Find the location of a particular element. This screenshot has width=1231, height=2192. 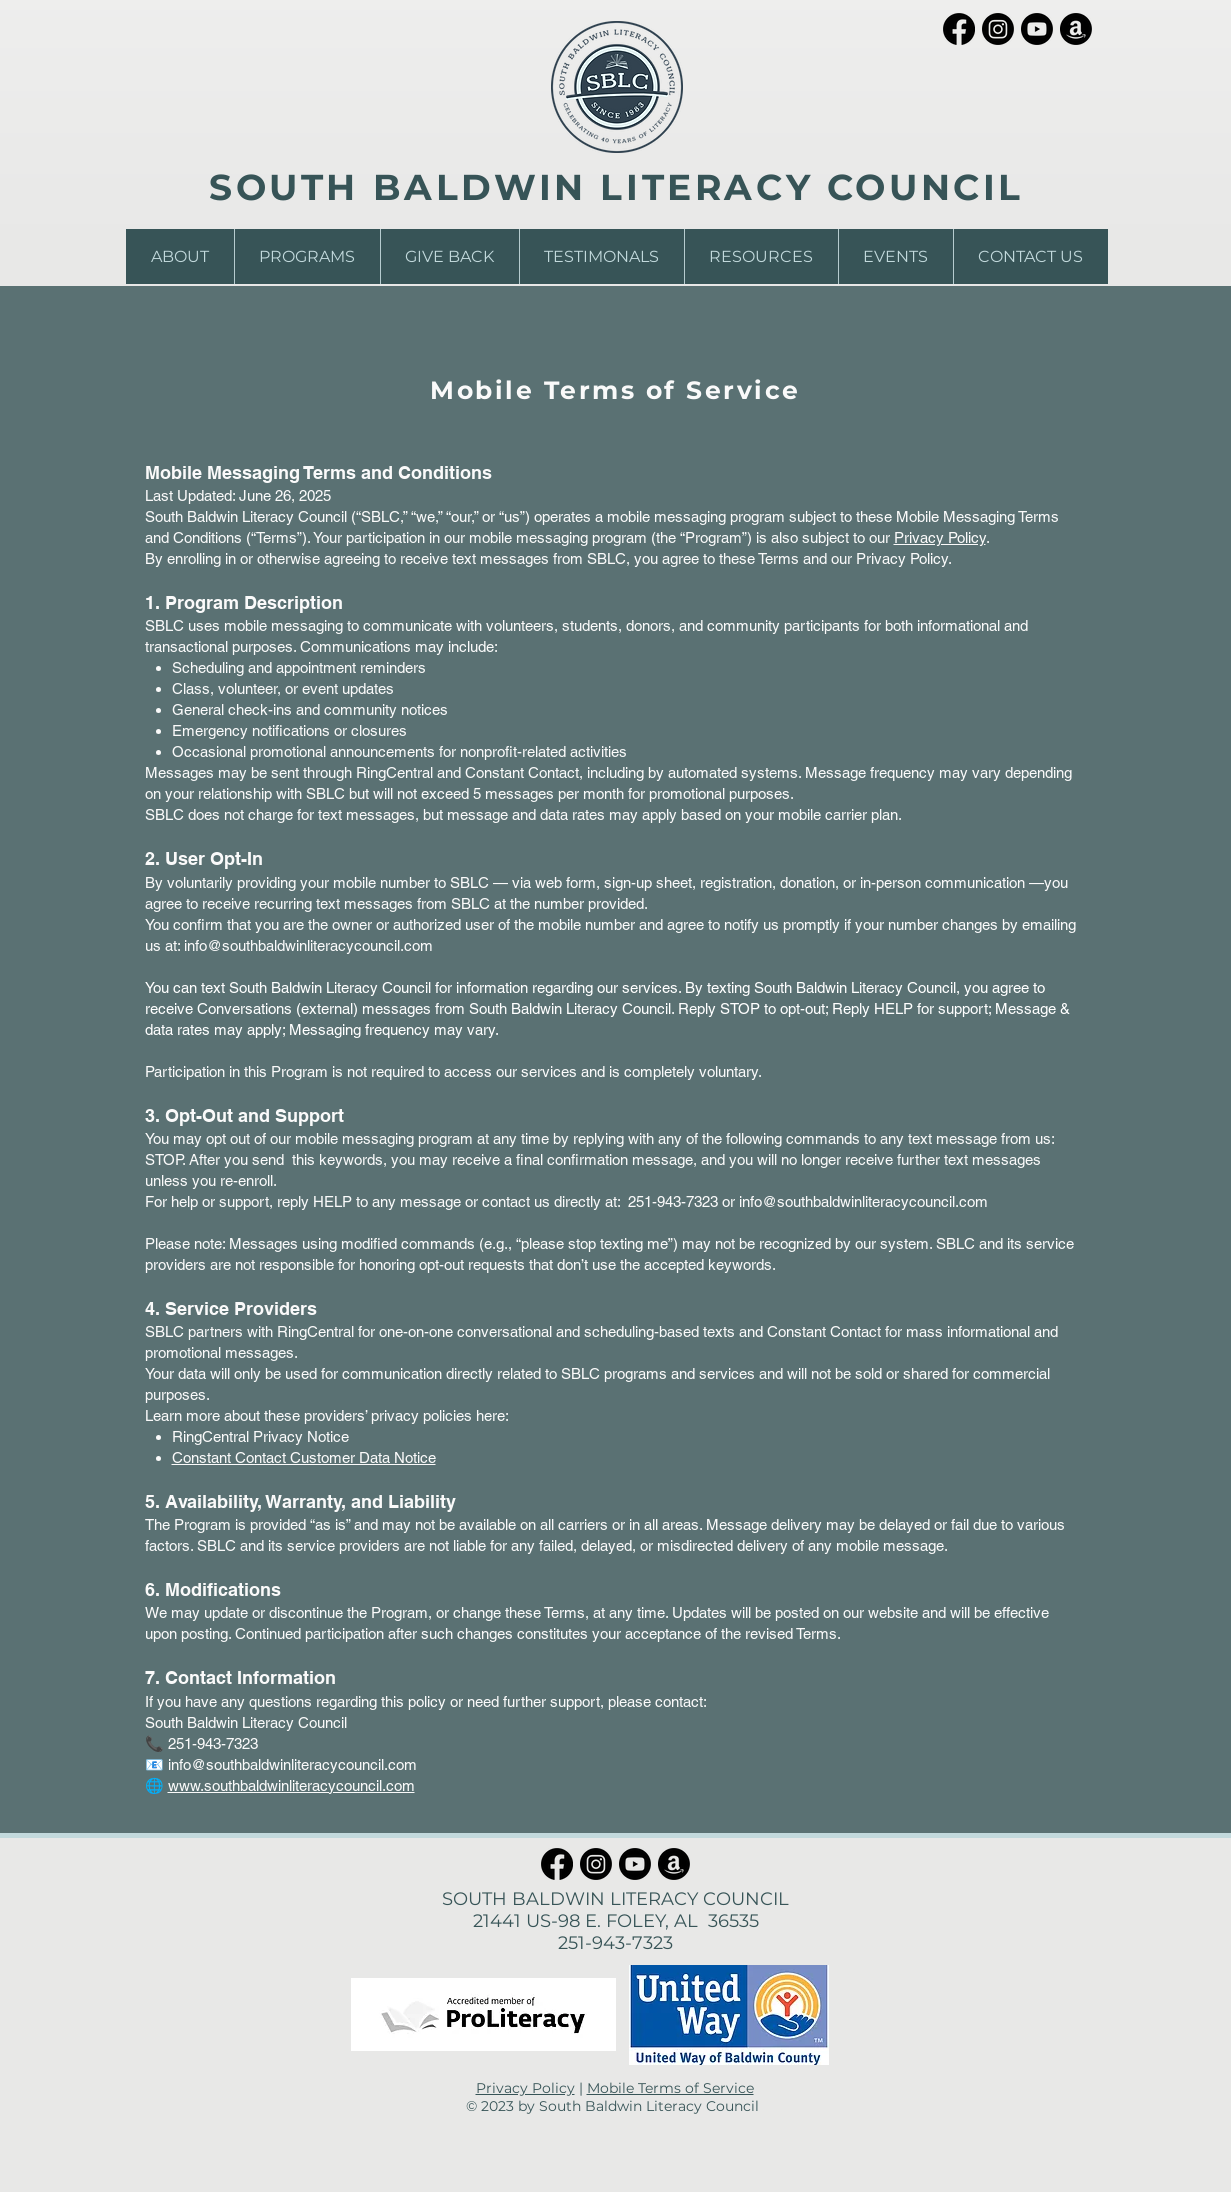

info@southbaldwinliteracycouncil.com is located at coordinates (308, 945).